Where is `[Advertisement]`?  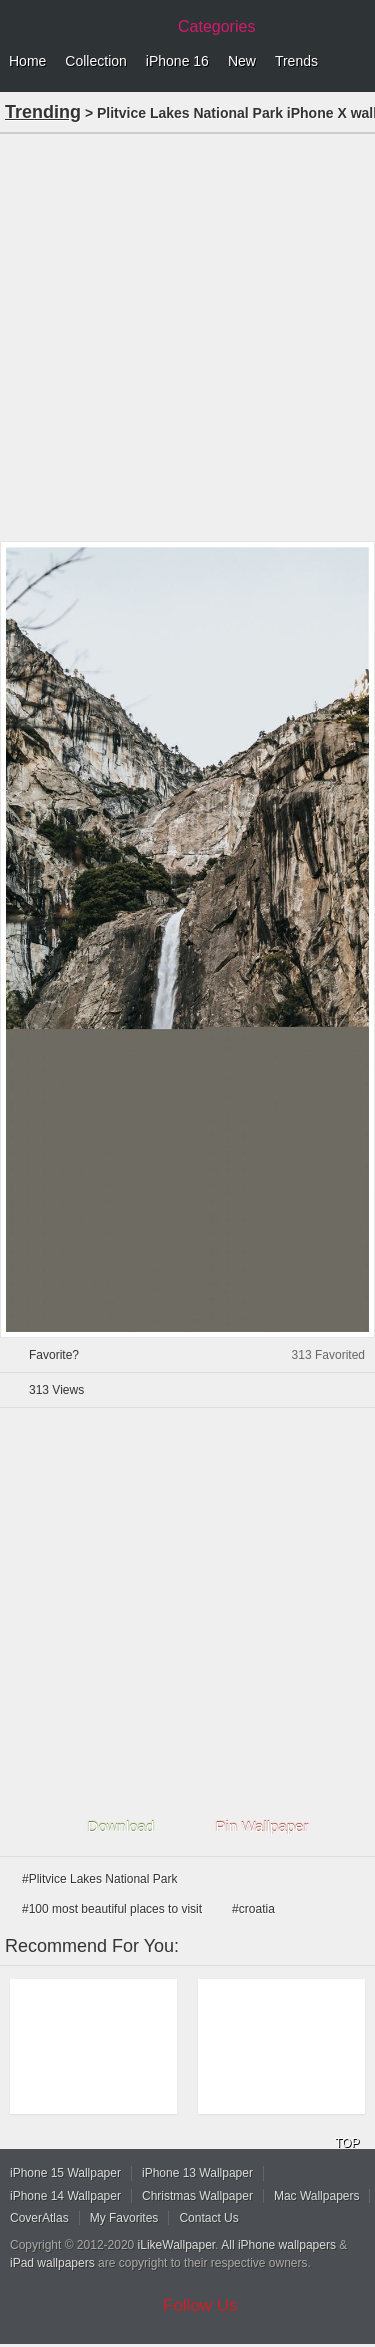 [Advertisement] is located at coordinates (187, 335).